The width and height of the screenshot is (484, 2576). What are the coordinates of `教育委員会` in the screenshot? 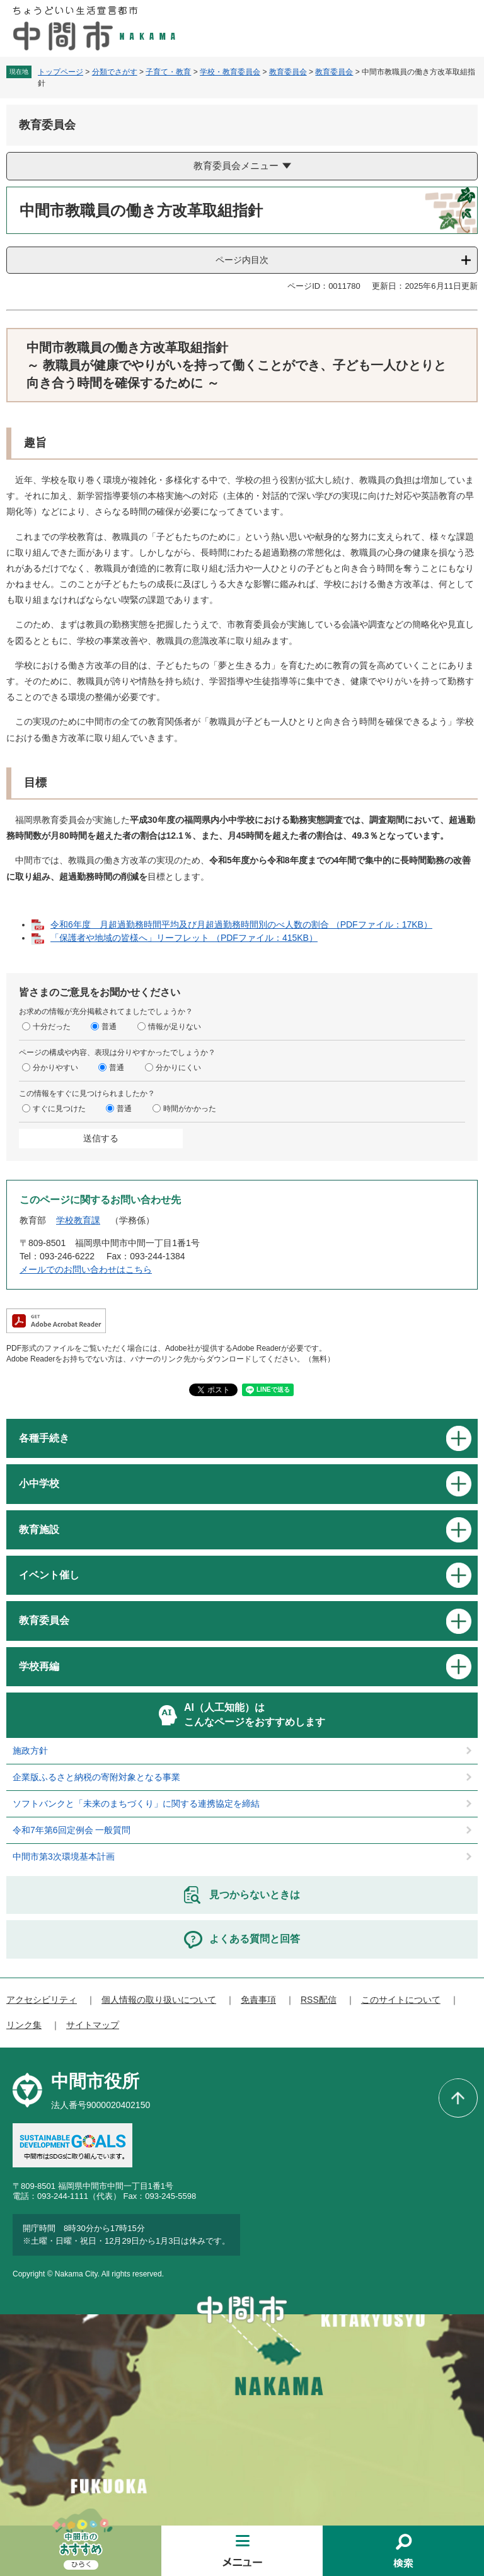 It's located at (288, 71).